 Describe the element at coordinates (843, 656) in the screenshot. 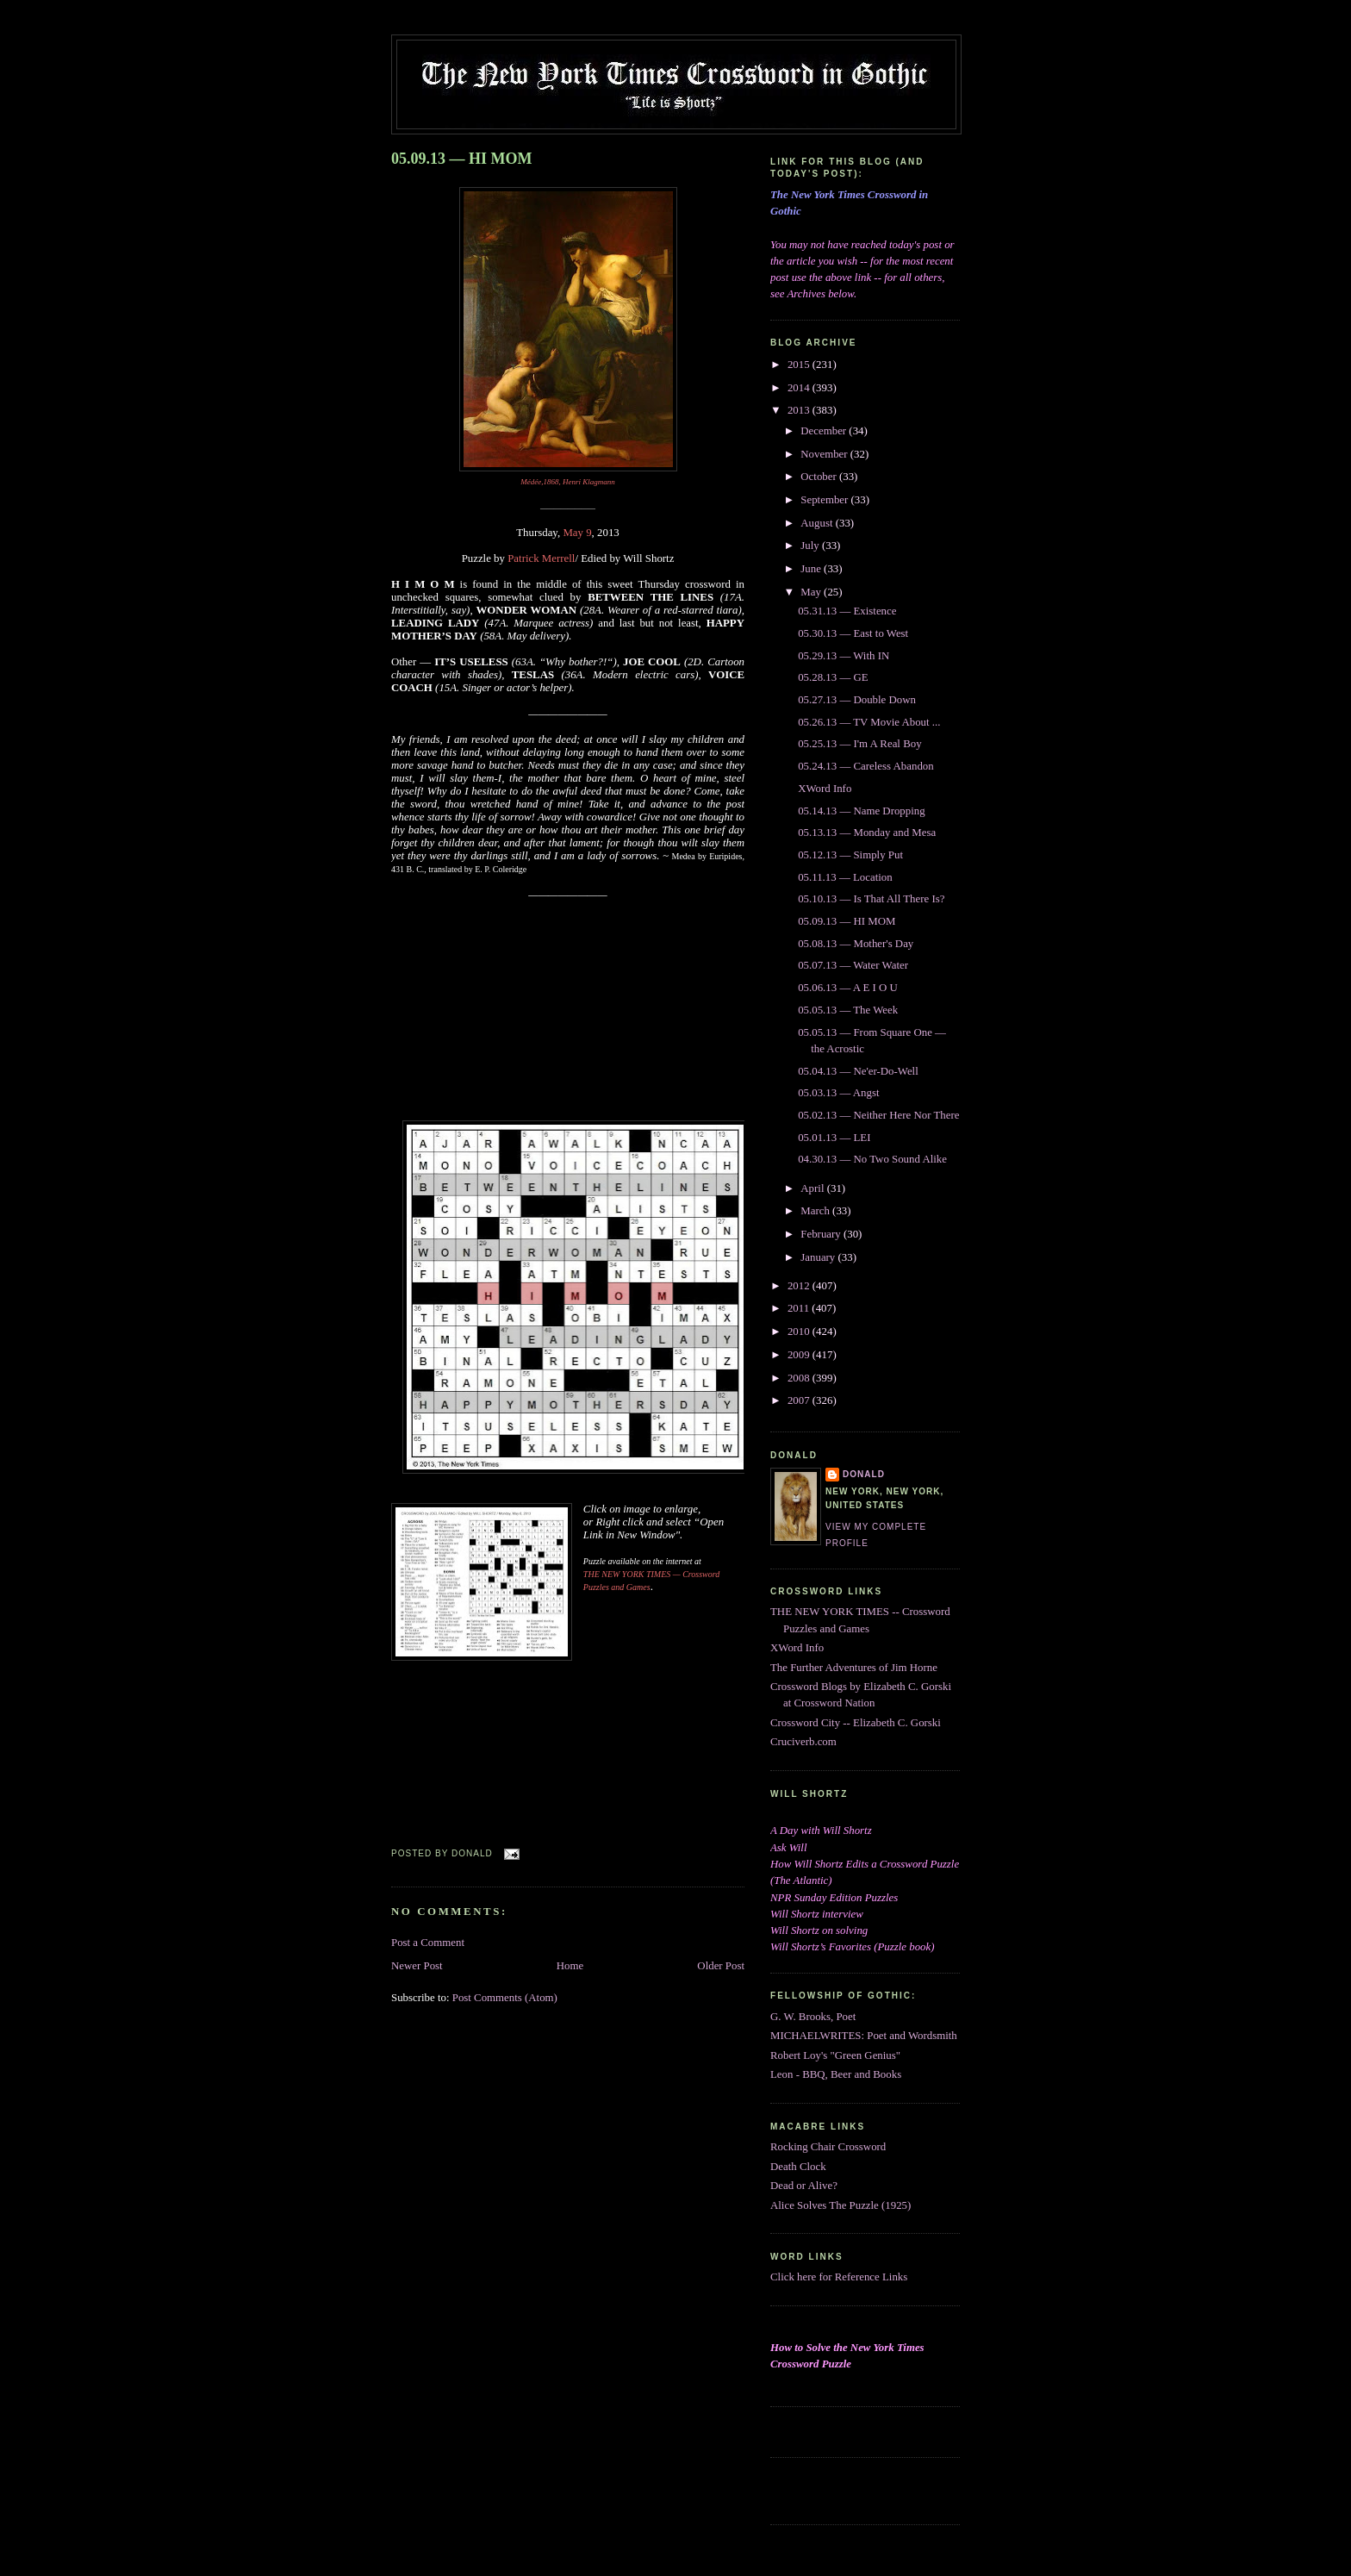

I see `05.29.13 — With IN` at that location.